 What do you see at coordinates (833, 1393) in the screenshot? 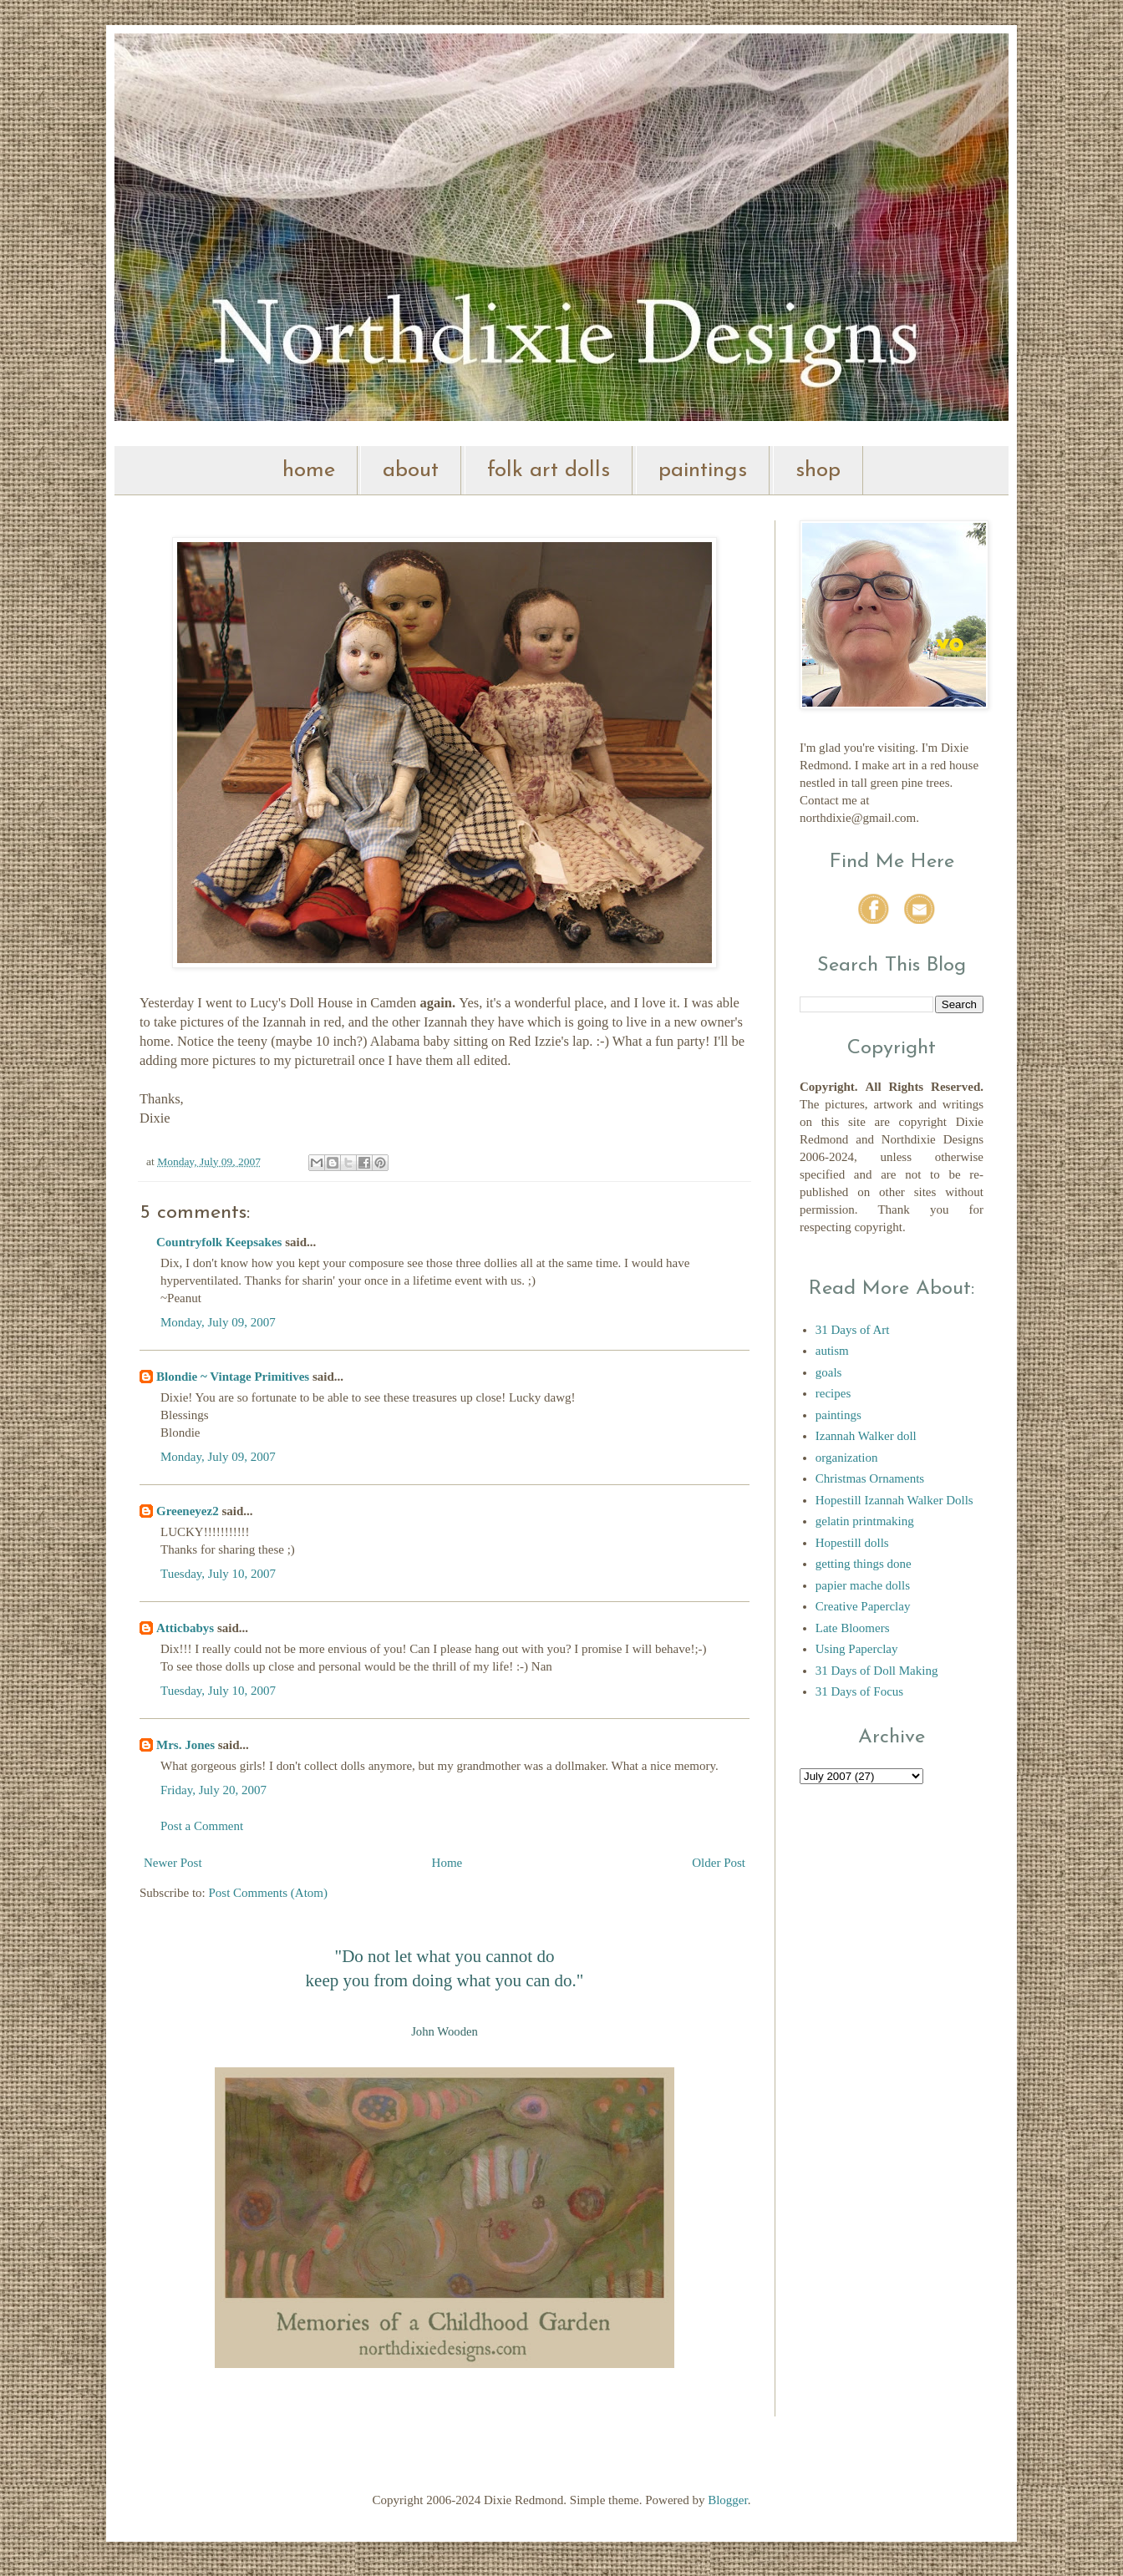
I see `recipes` at bounding box center [833, 1393].